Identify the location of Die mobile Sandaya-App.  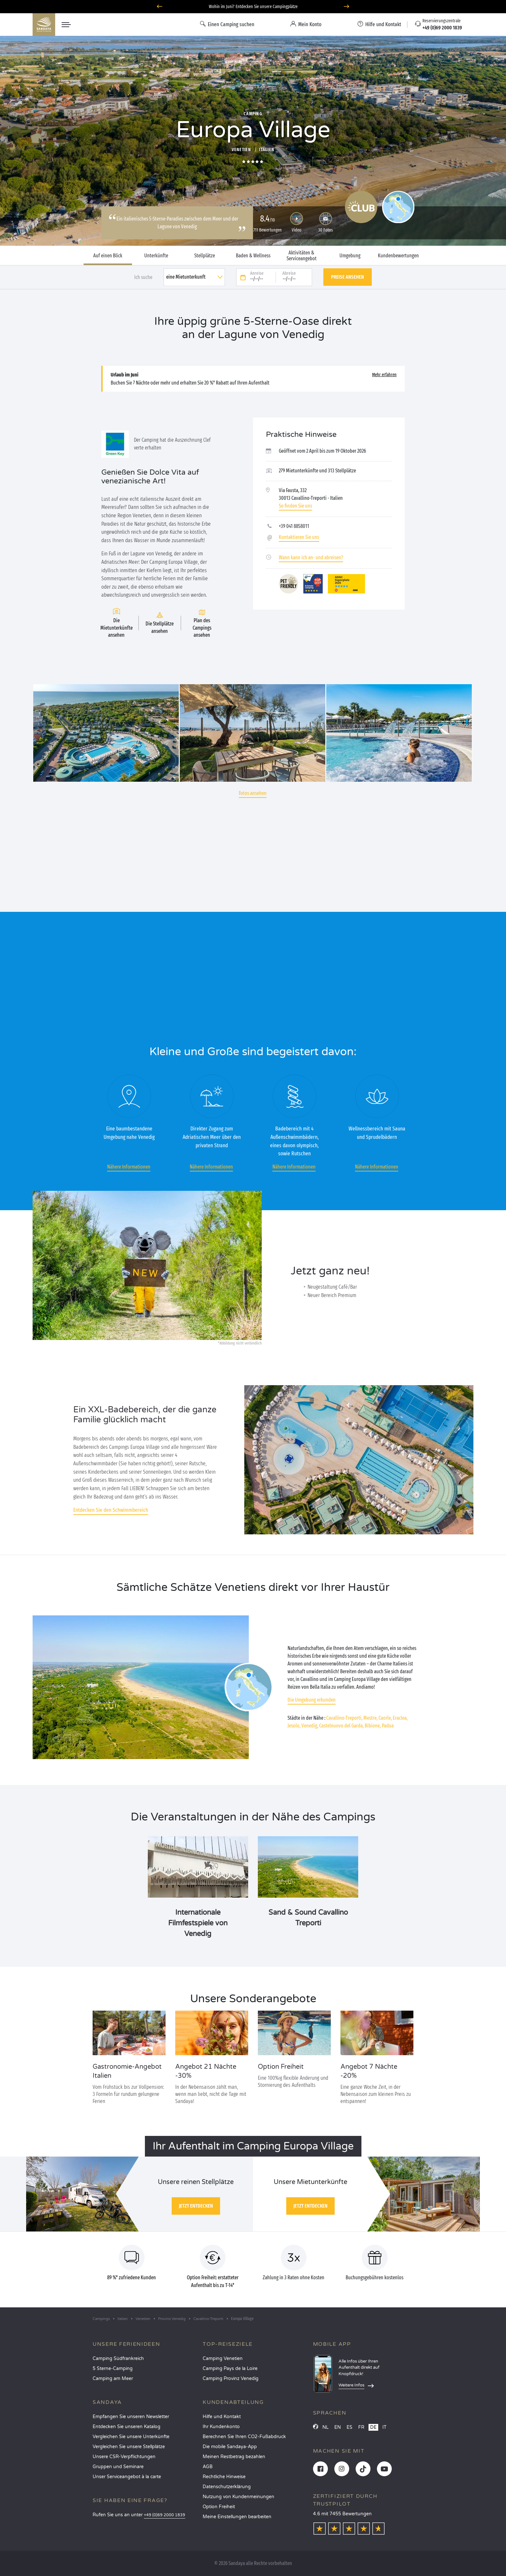
(230, 2446).